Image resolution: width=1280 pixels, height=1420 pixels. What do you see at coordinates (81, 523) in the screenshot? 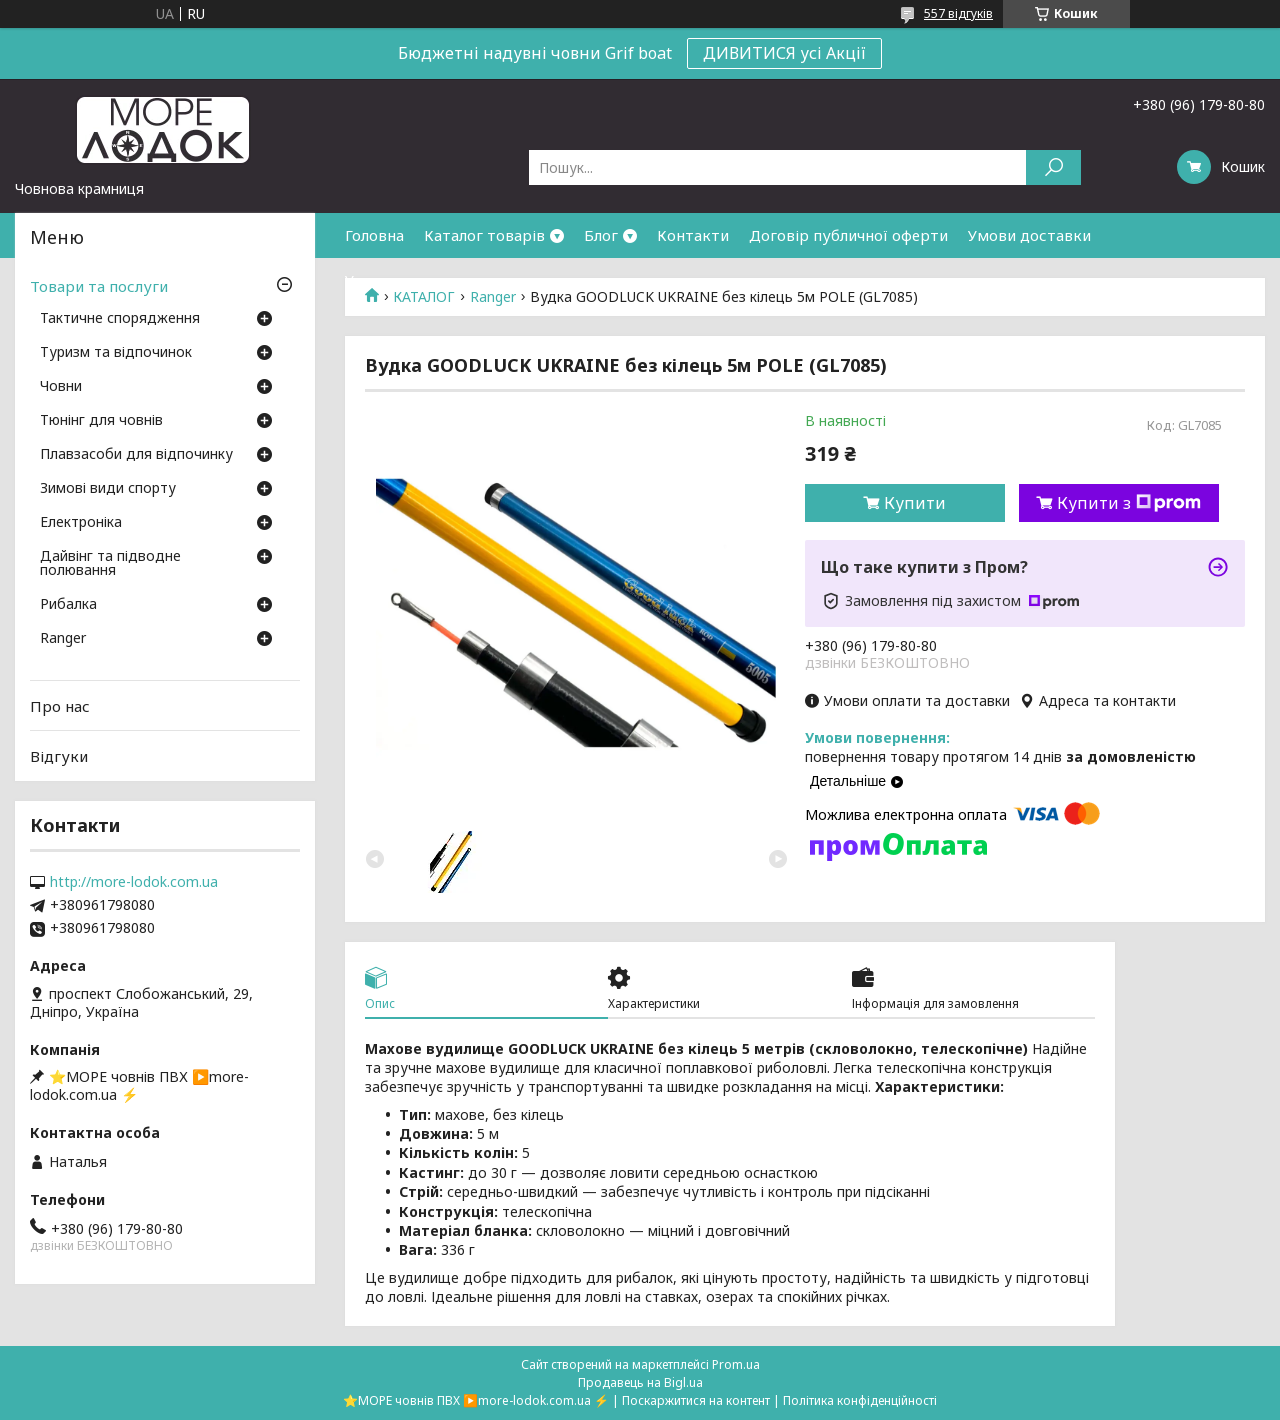
I see `Електроніка` at bounding box center [81, 523].